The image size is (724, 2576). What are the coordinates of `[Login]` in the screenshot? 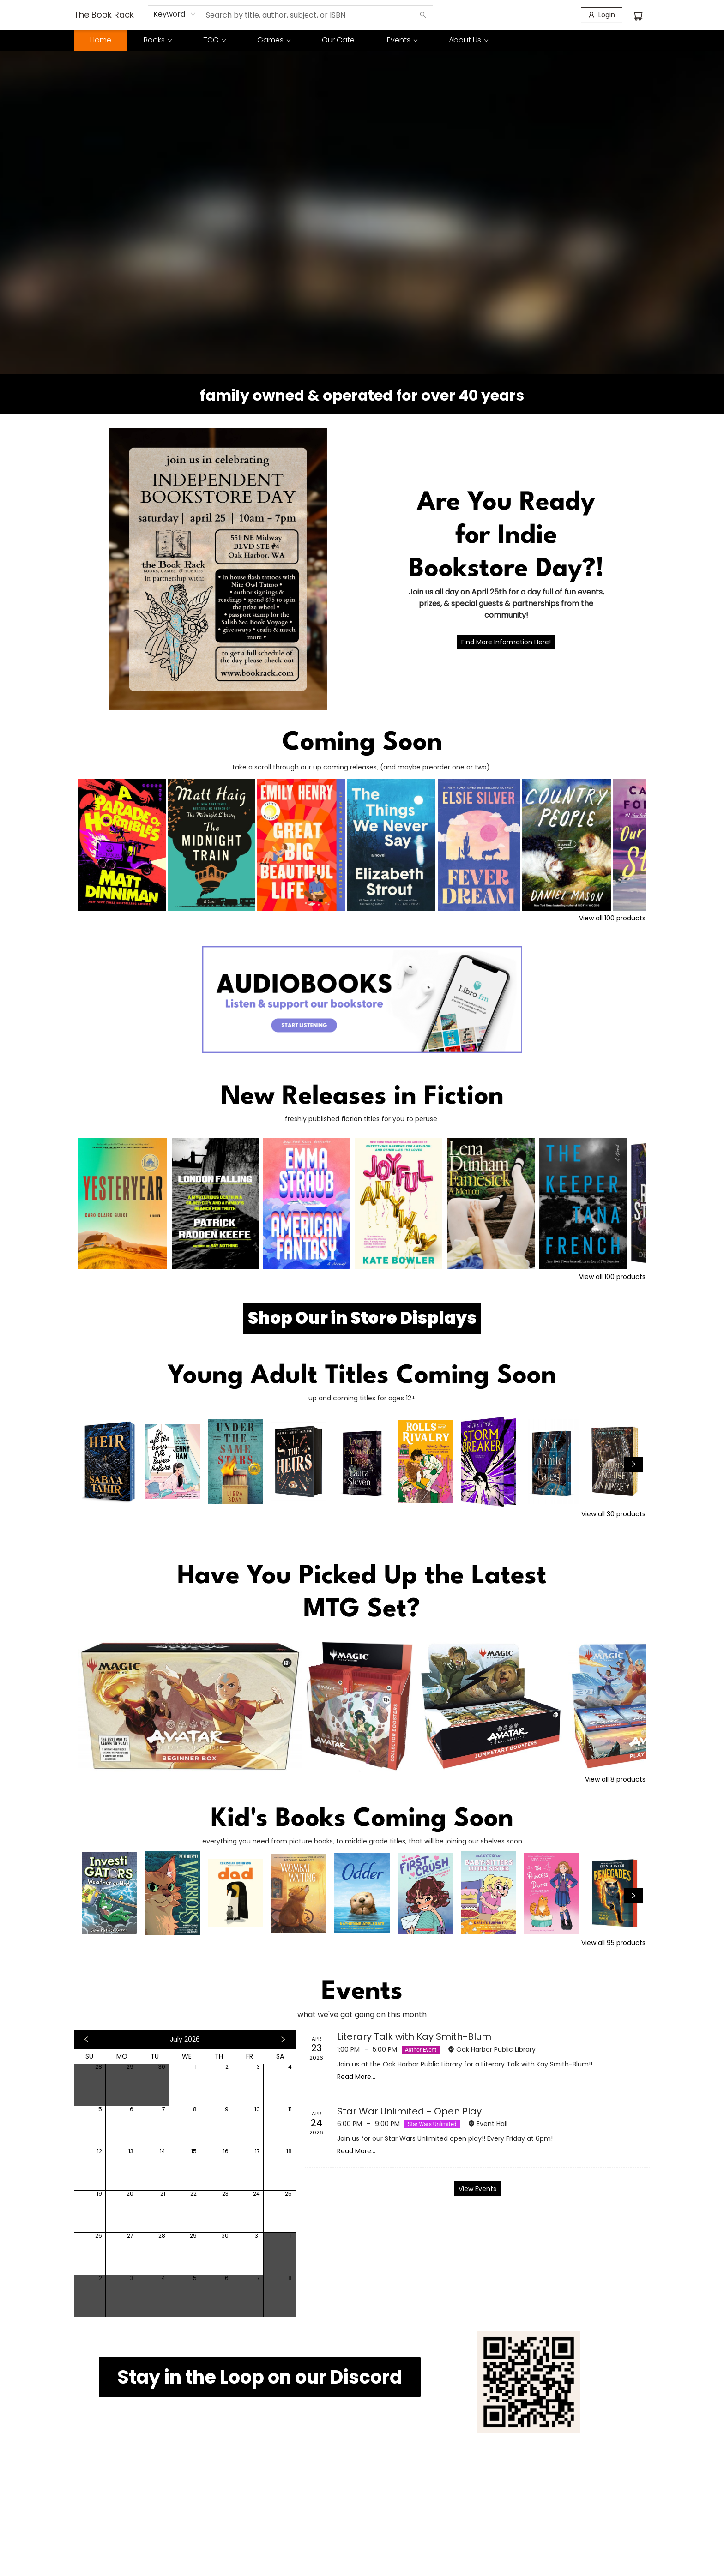 It's located at (601, 14).